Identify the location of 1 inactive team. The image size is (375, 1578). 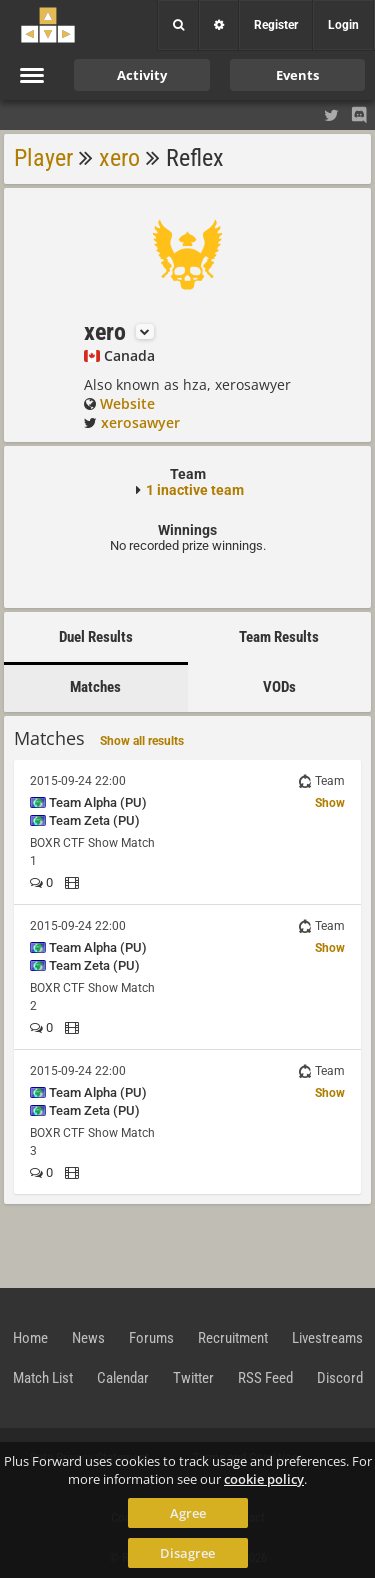
(195, 490).